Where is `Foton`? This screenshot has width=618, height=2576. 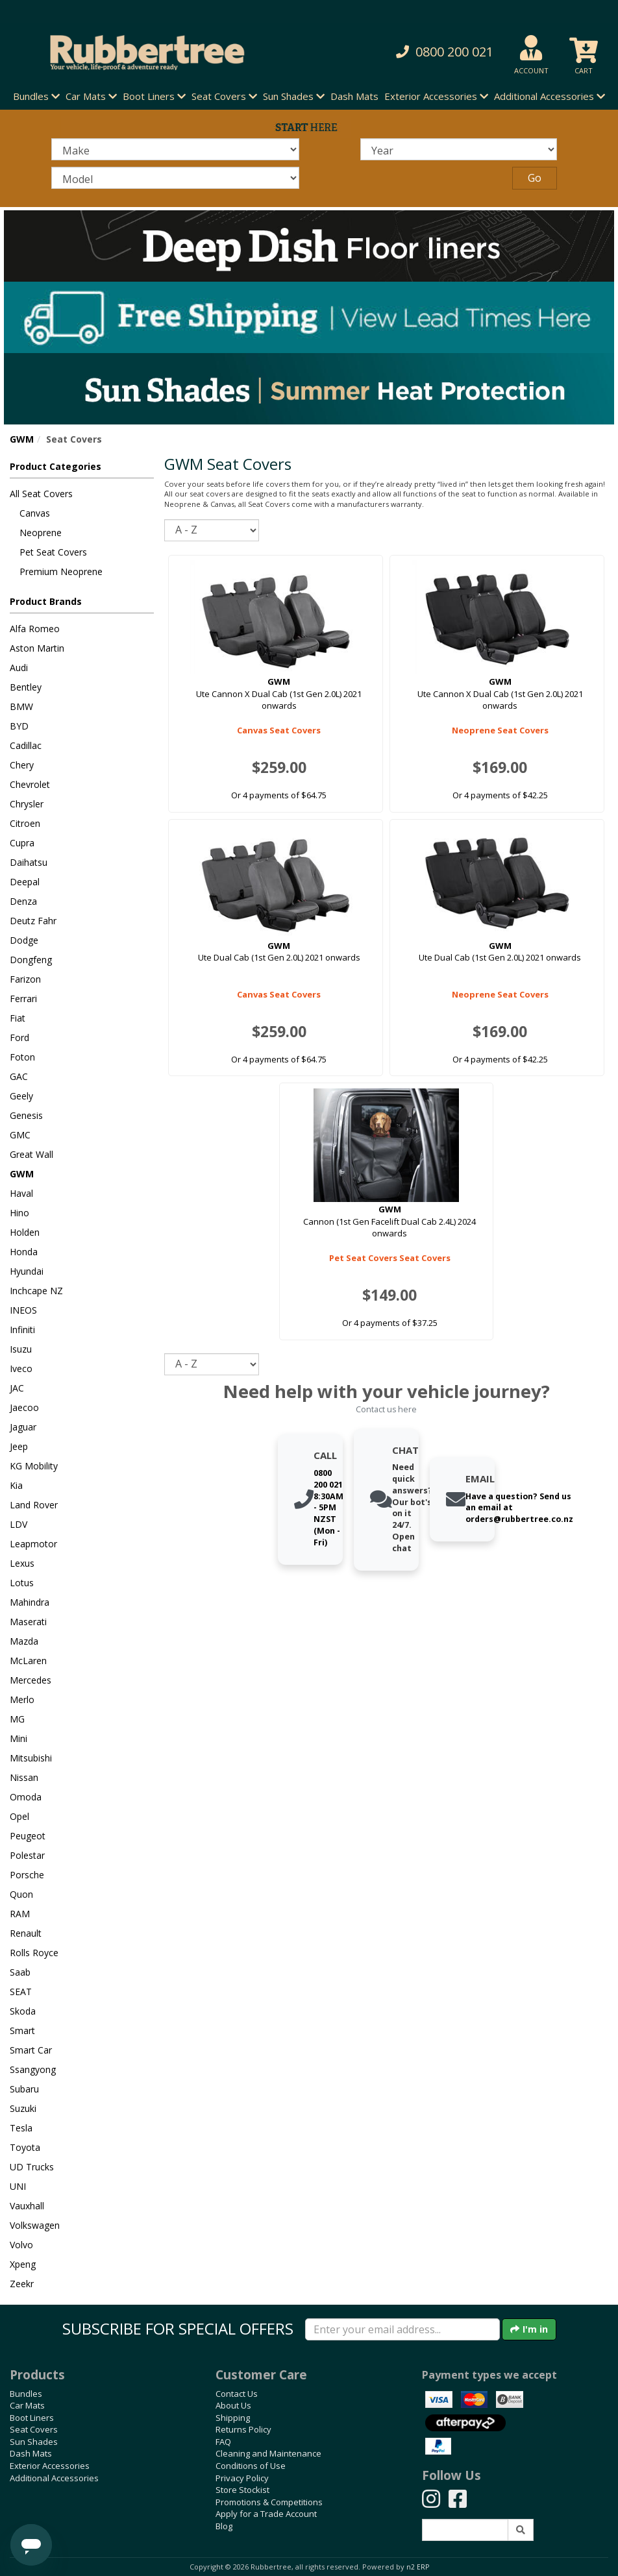 Foton is located at coordinates (22, 1057).